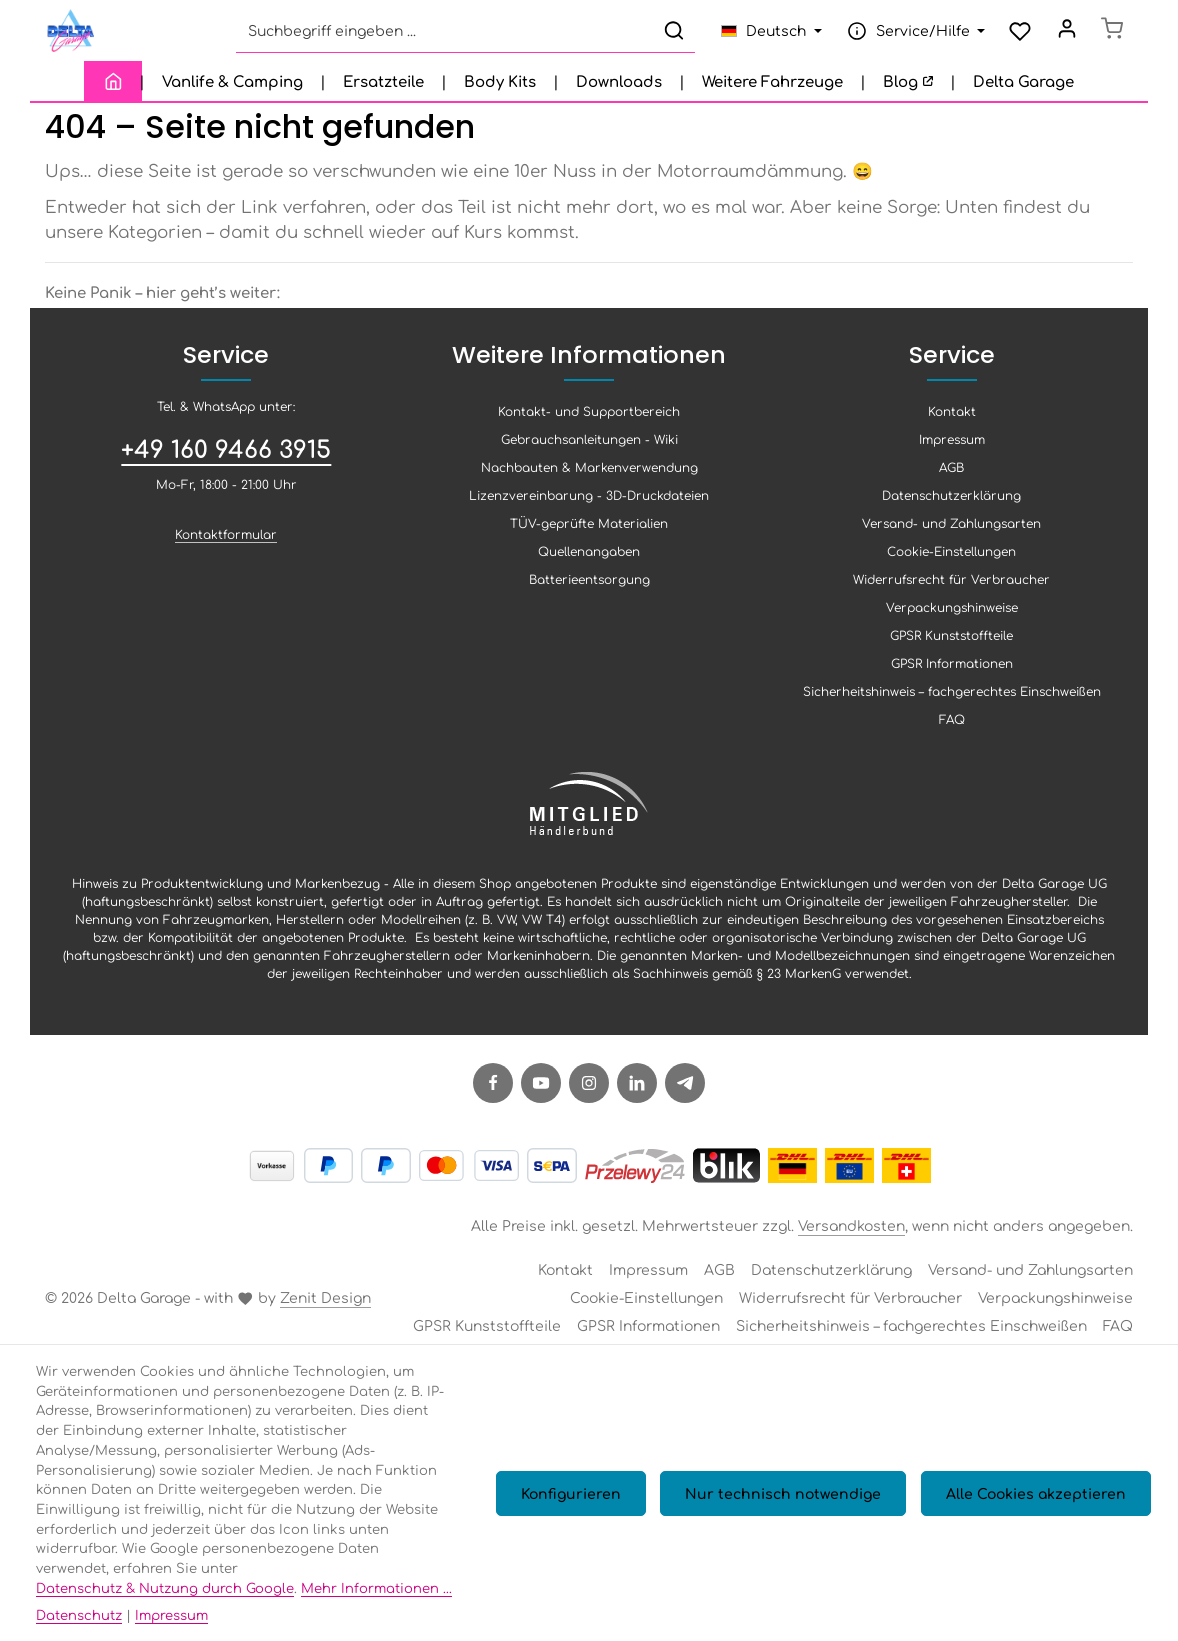  I want to click on Datenschutz & Nutzung durch Google, so click(165, 1587).